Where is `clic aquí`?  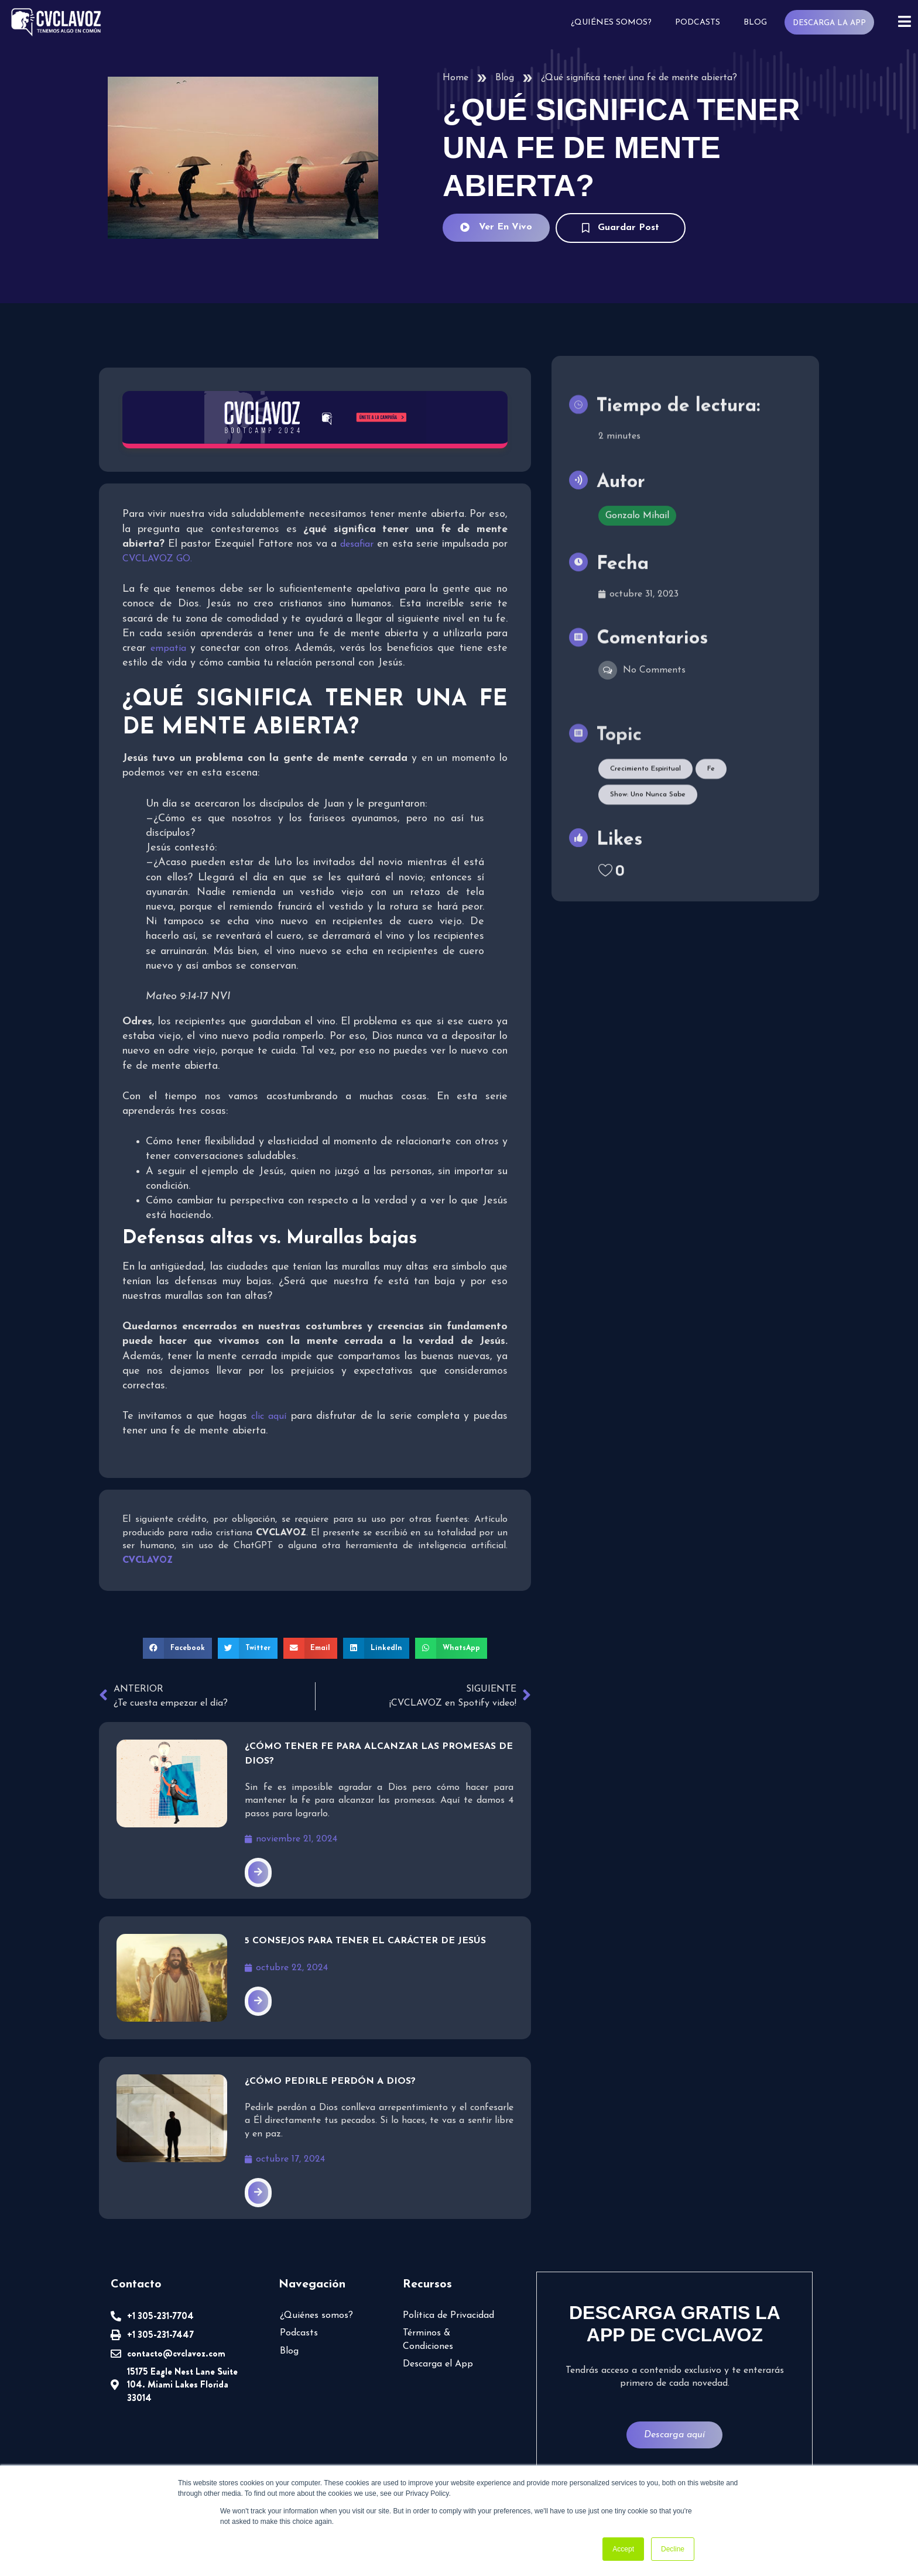
clic aquí is located at coordinates (268, 1416).